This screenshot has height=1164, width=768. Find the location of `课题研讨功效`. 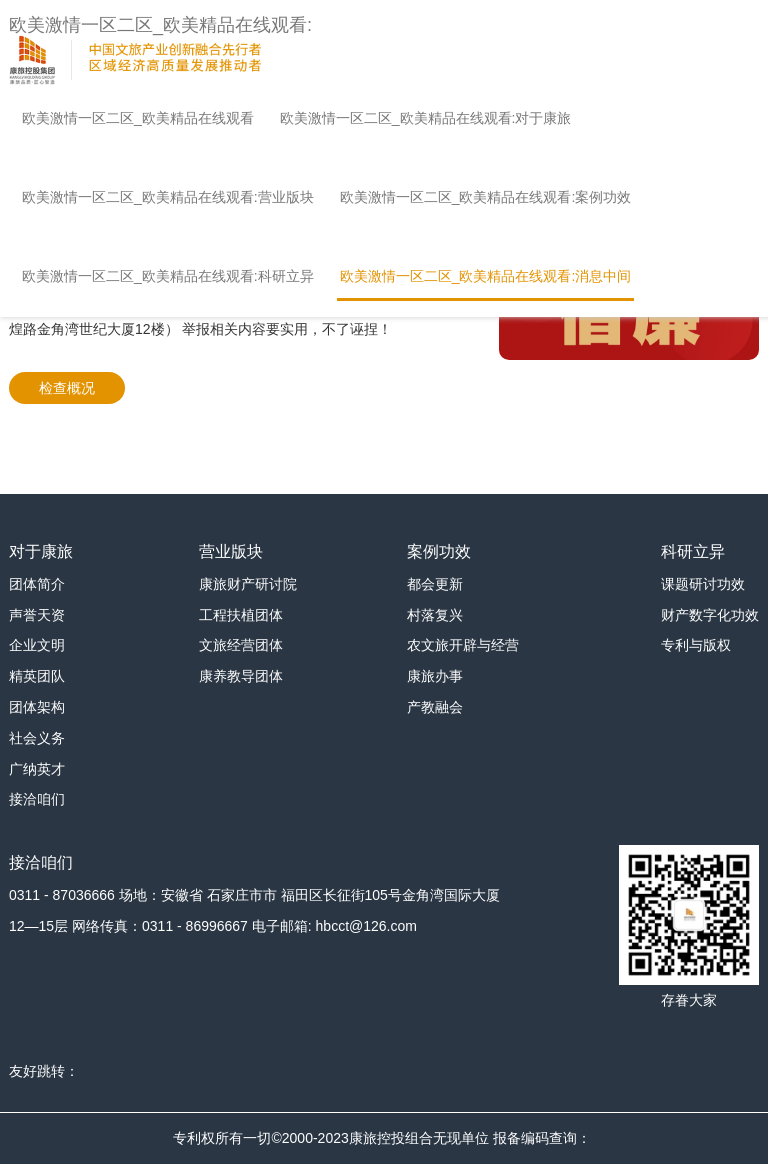

课题研讨功效 is located at coordinates (703, 584).